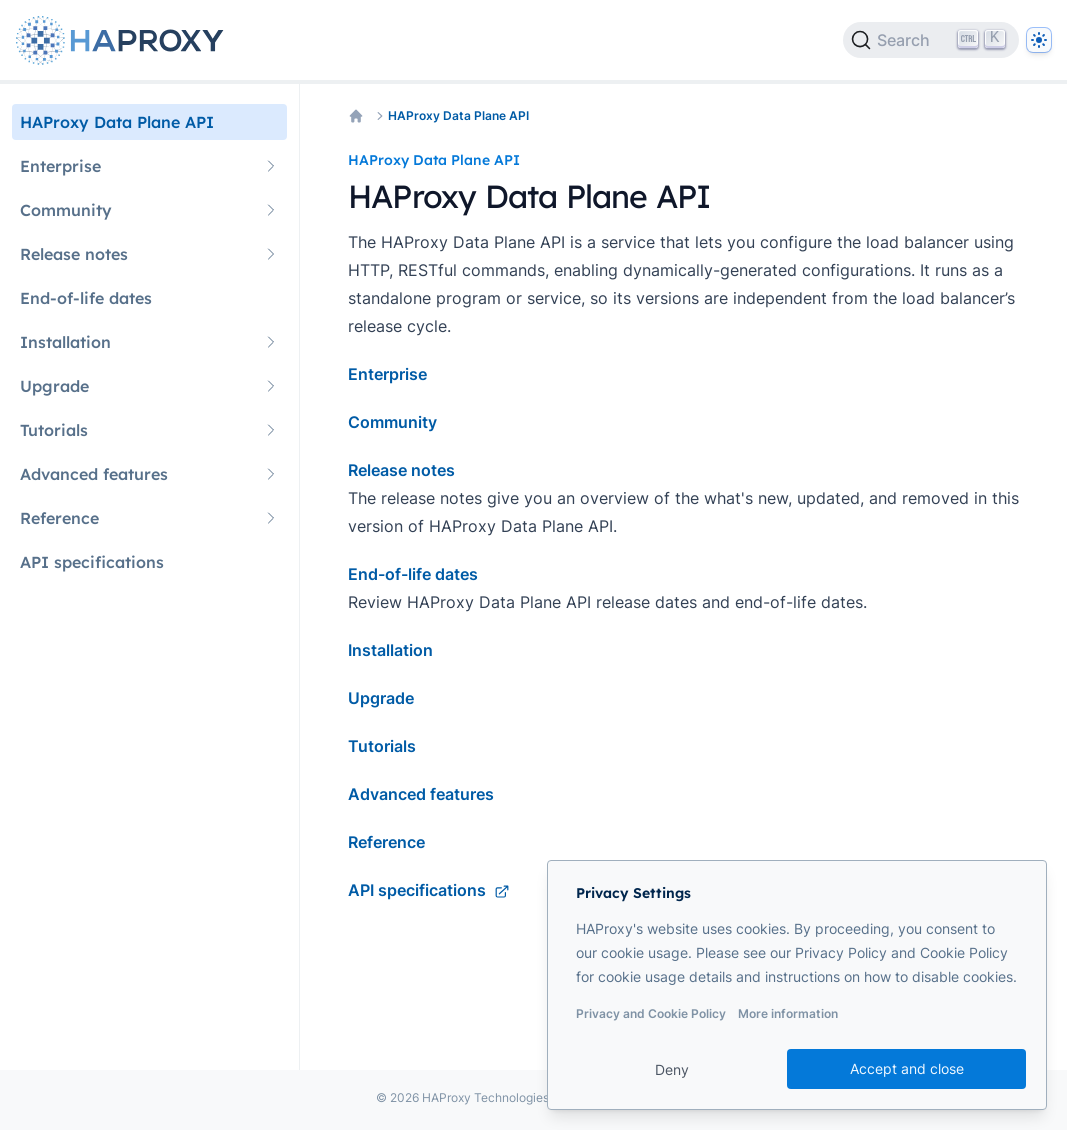 The height and width of the screenshot is (1130, 1067). What do you see at coordinates (907, 1068) in the screenshot?
I see `Accept and close` at bounding box center [907, 1068].